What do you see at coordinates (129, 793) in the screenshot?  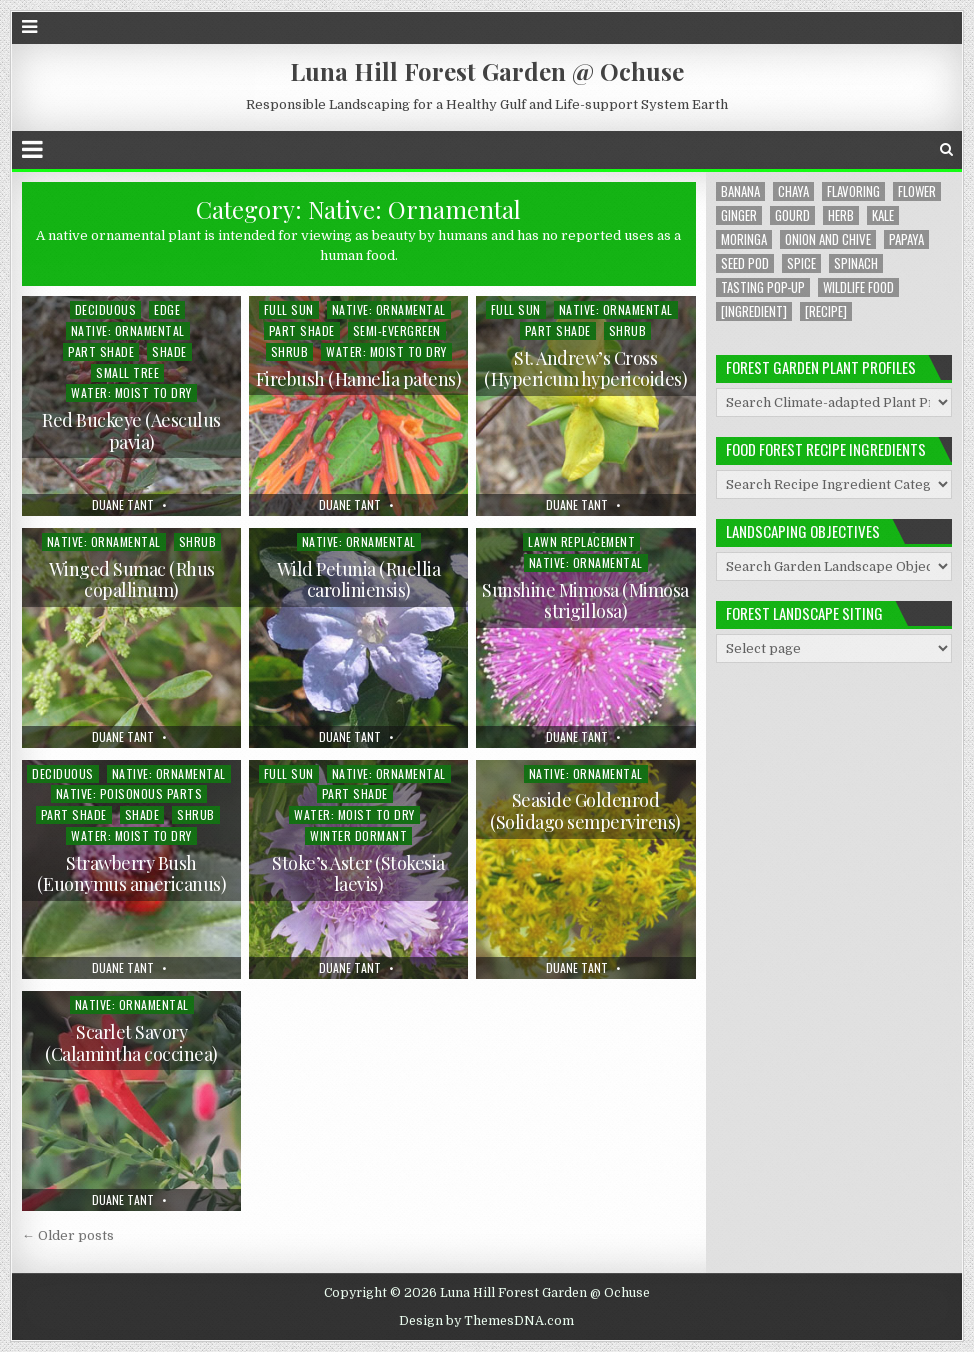 I see `Native: Poisonous Parts` at bounding box center [129, 793].